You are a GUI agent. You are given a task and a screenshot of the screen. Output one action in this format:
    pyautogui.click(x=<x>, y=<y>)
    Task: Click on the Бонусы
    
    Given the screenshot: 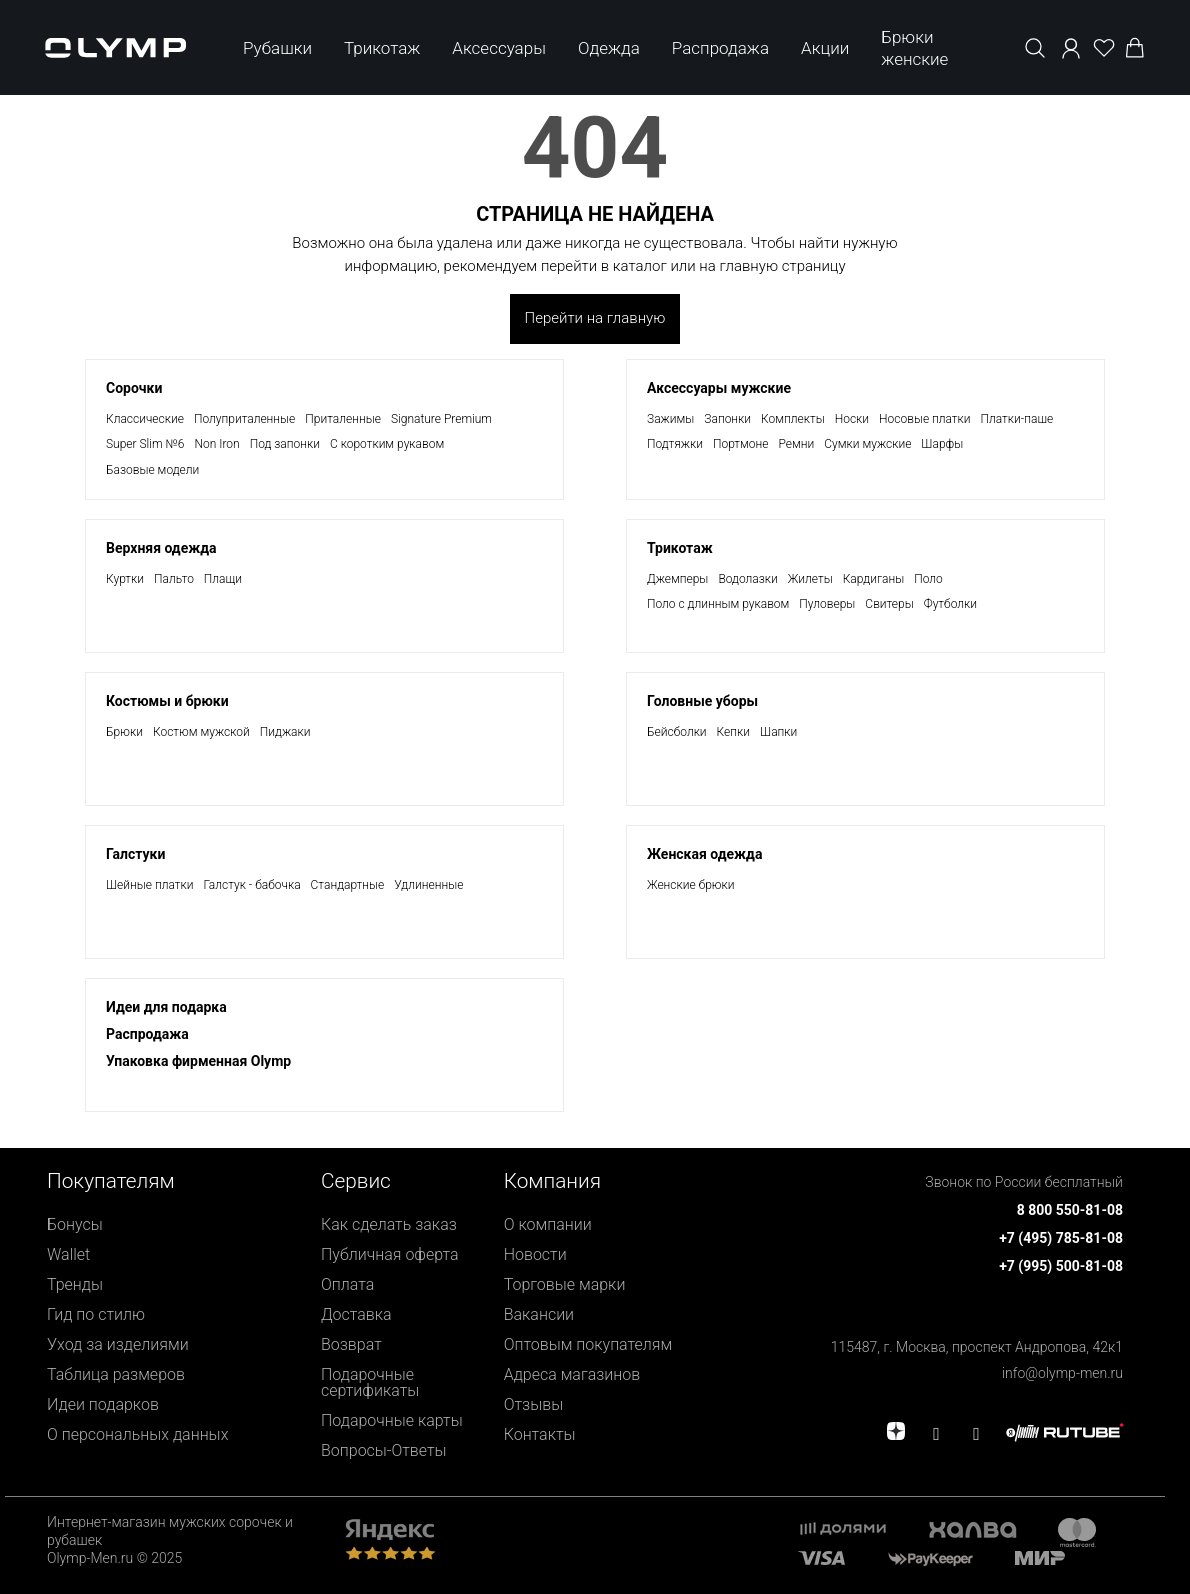 What is the action you would take?
    pyautogui.click(x=75, y=1224)
    